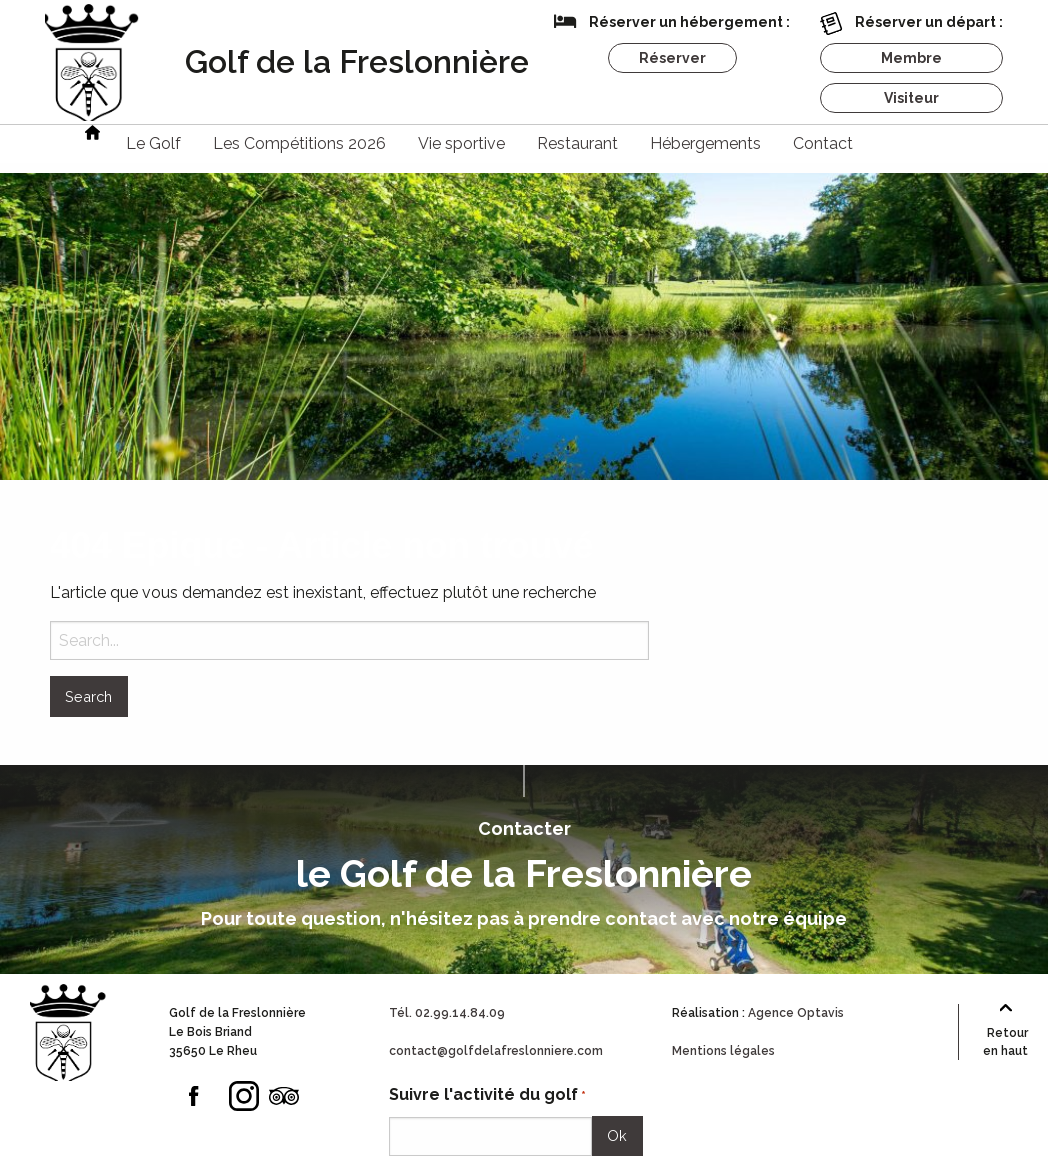 Image resolution: width=1048 pixels, height=1171 pixels. What do you see at coordinates (447, 1013) in the screenshot?
I see `Tél. 02.99.14.84.09` at bounding box center [447, 1013].